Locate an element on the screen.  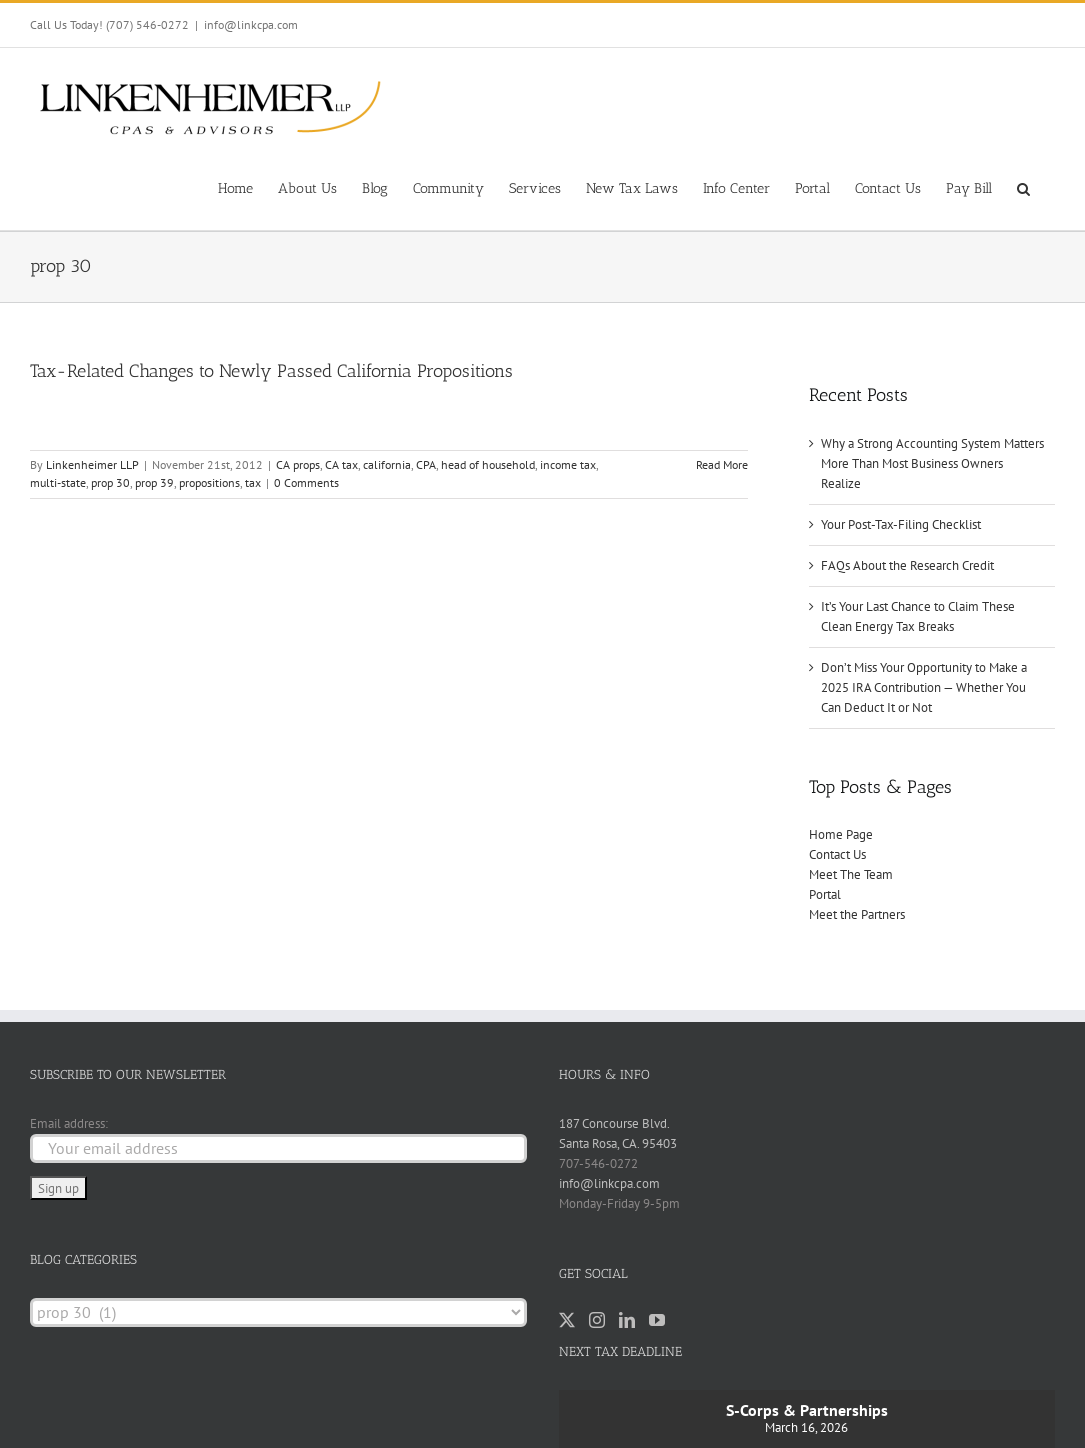
income tax is located at coordinates (568, 464).